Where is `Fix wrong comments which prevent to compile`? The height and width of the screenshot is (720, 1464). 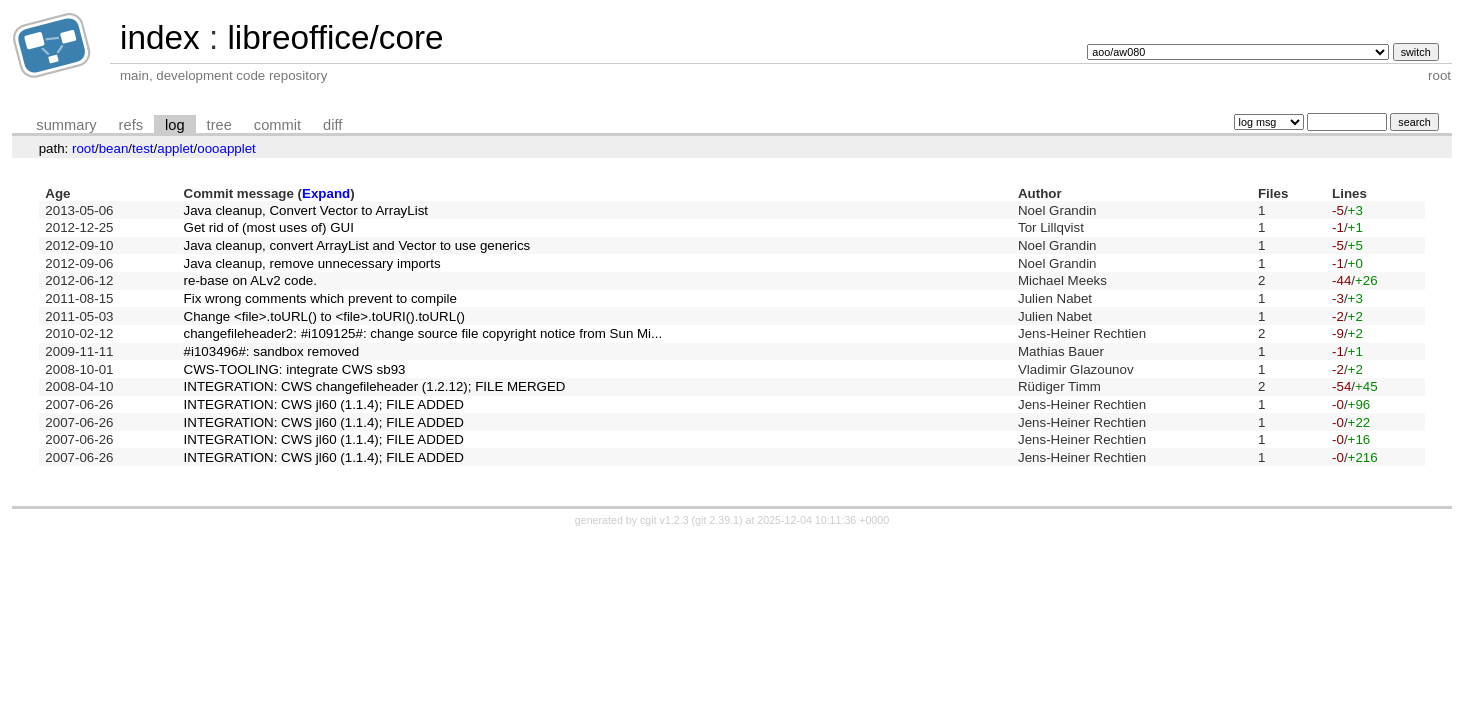 Fix wrong comments which prevent to compile is located at coordinates (320, 298).